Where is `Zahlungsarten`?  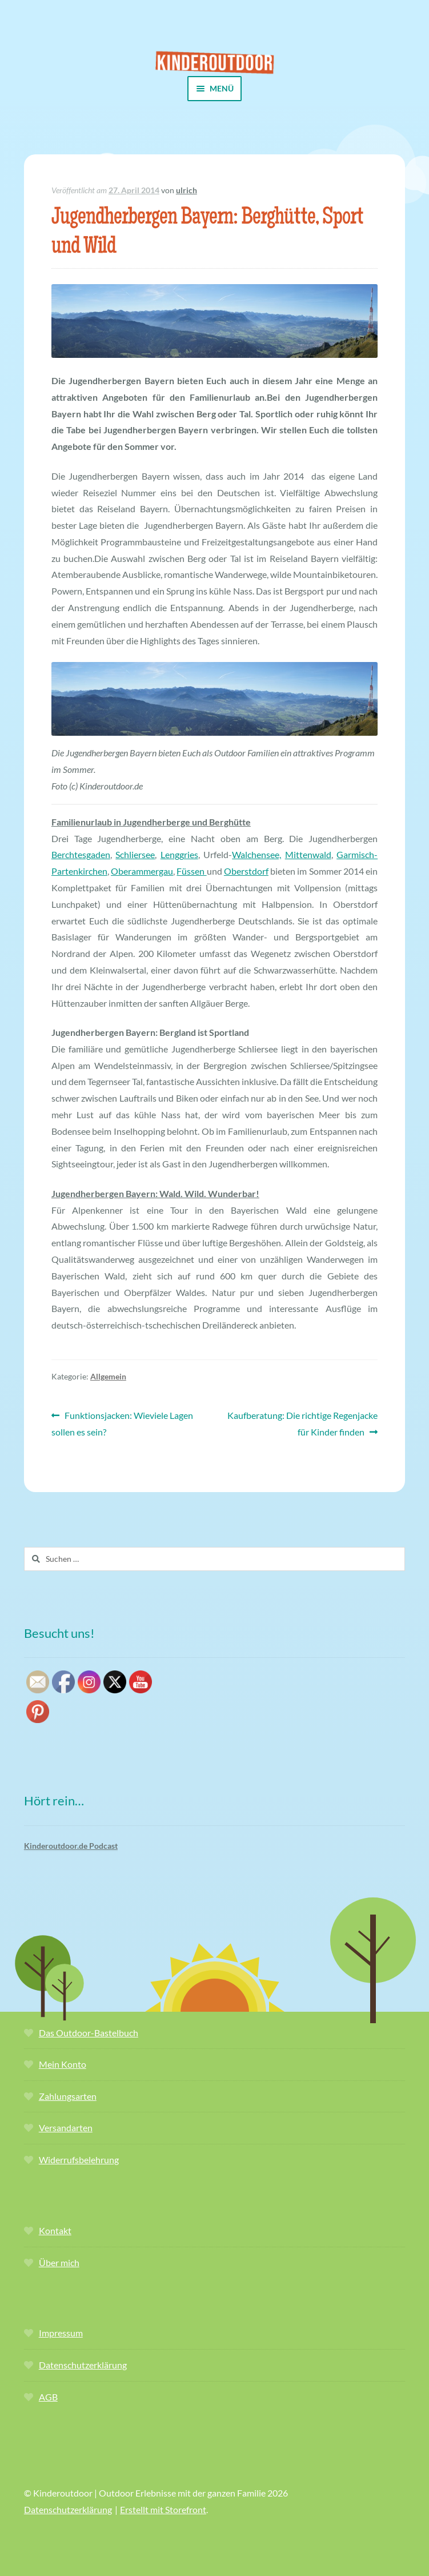
Zahlungsarten is located at coordinates (68, 2096).